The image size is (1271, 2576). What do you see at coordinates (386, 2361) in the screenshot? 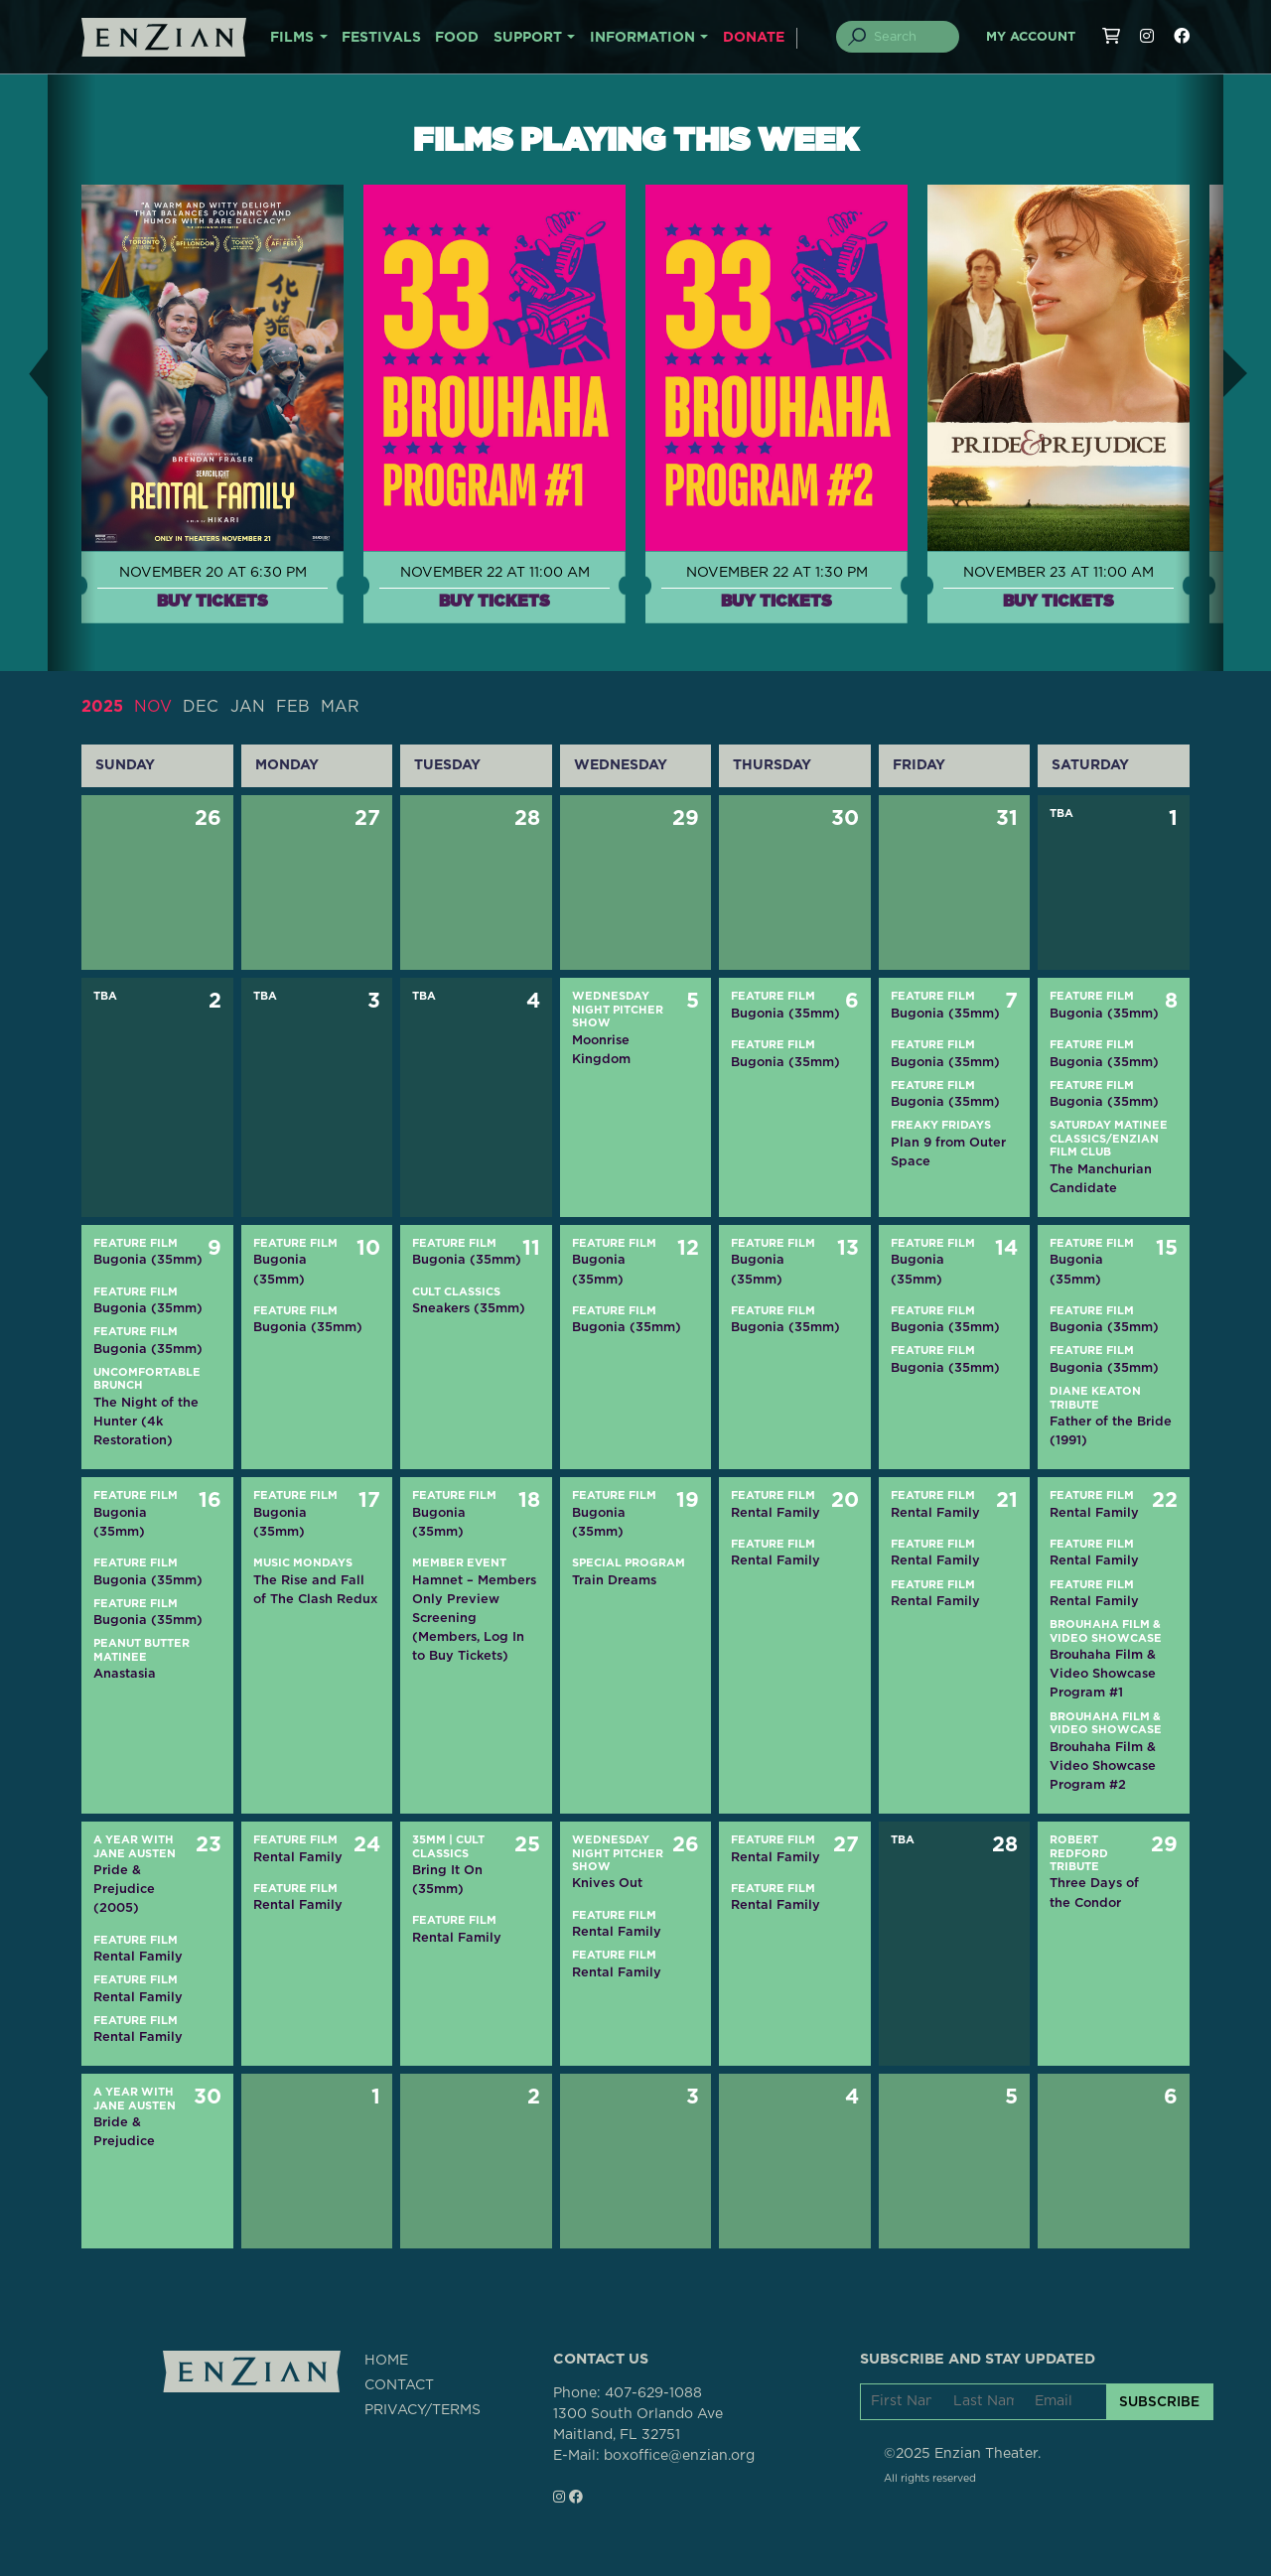
I see `HOME` at bounding box center [386, 2361].